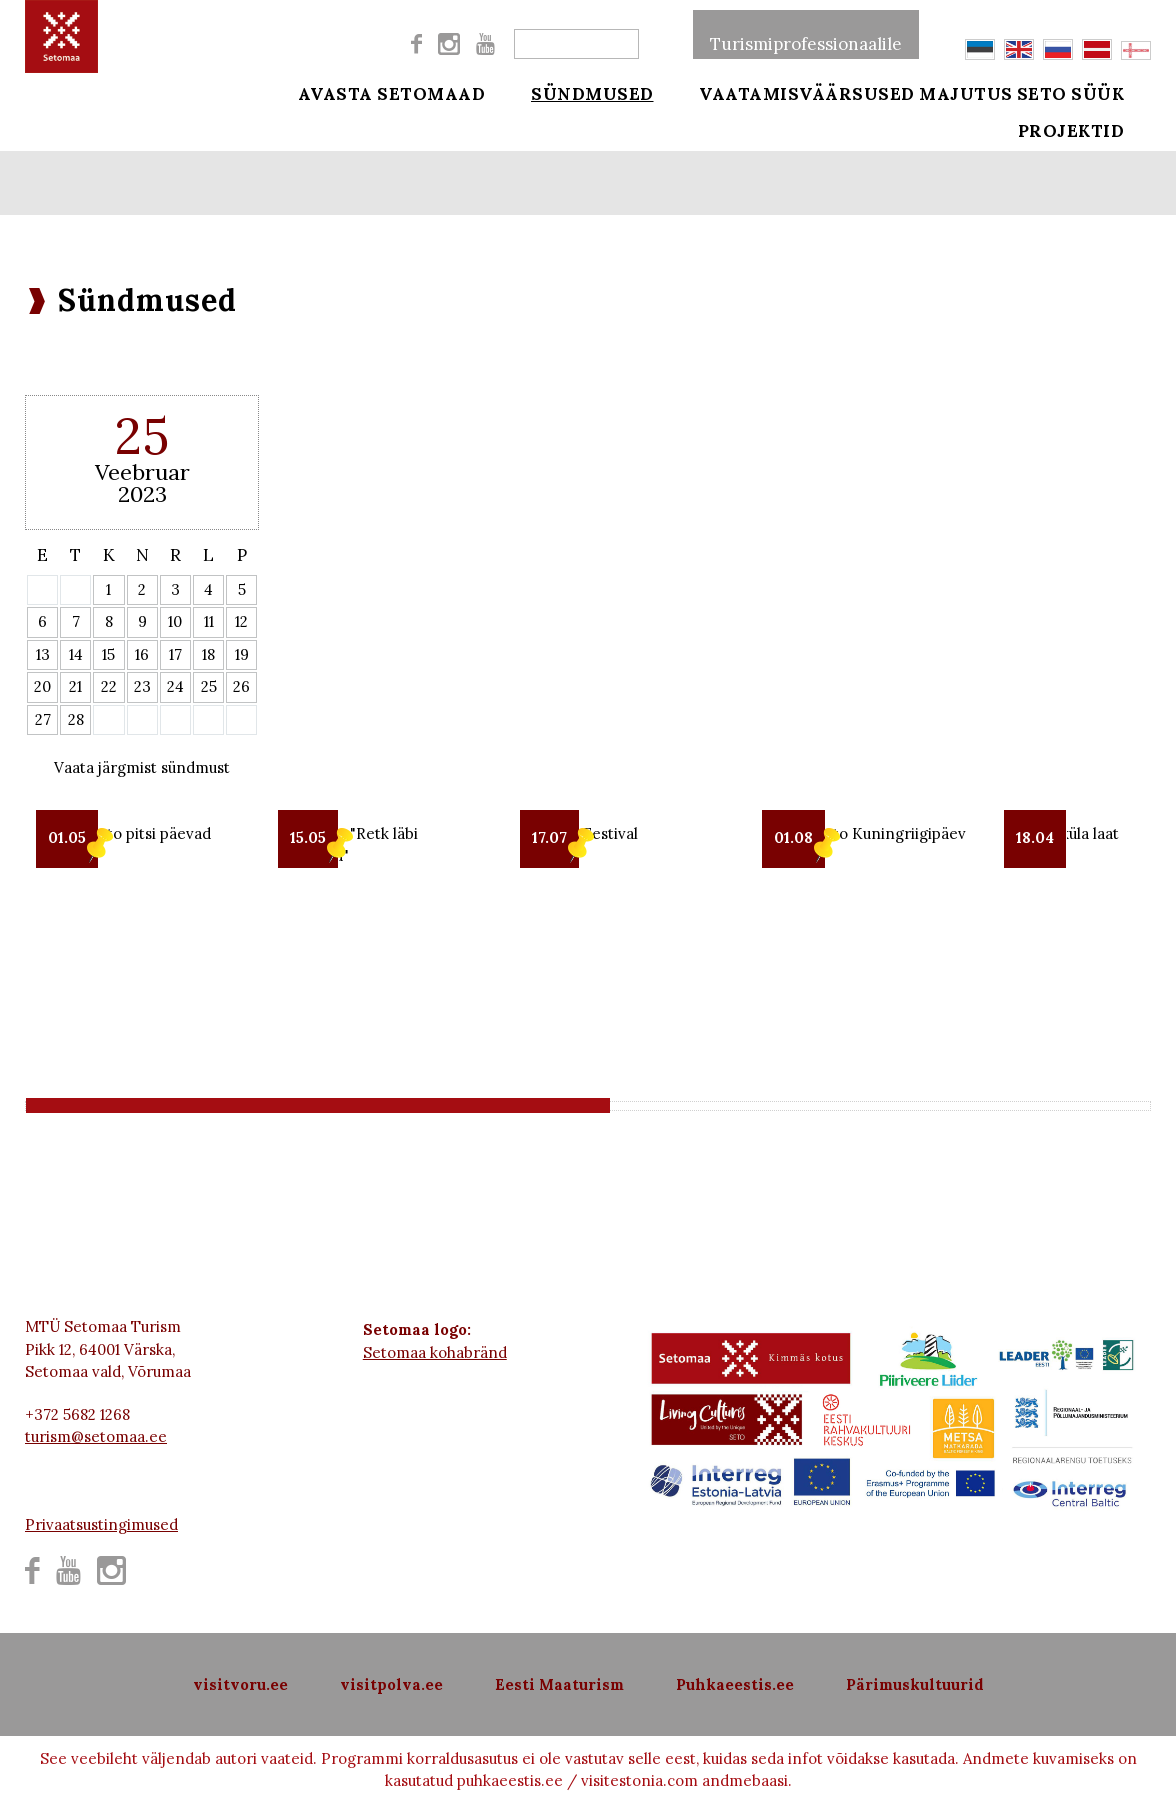 The image size is (1176, 1805). I want to click on Pärimuskultuurid, so click(915, 1684).